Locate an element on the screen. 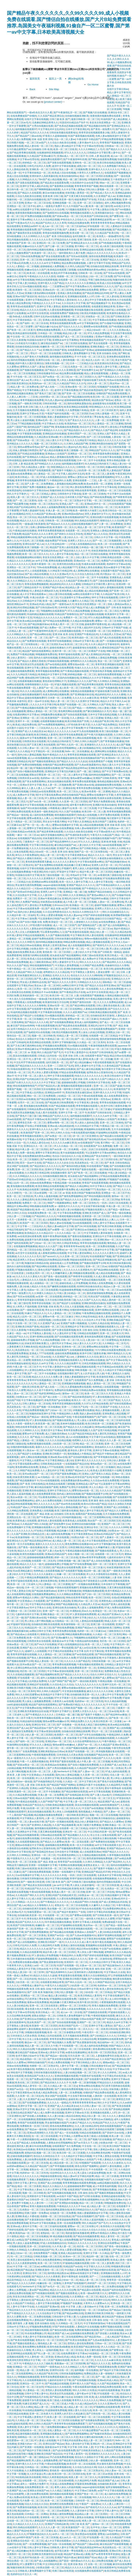 The image size is (132, 2576). 黄色床上亚洲无遮挡av is located at coordinates (55, 945).